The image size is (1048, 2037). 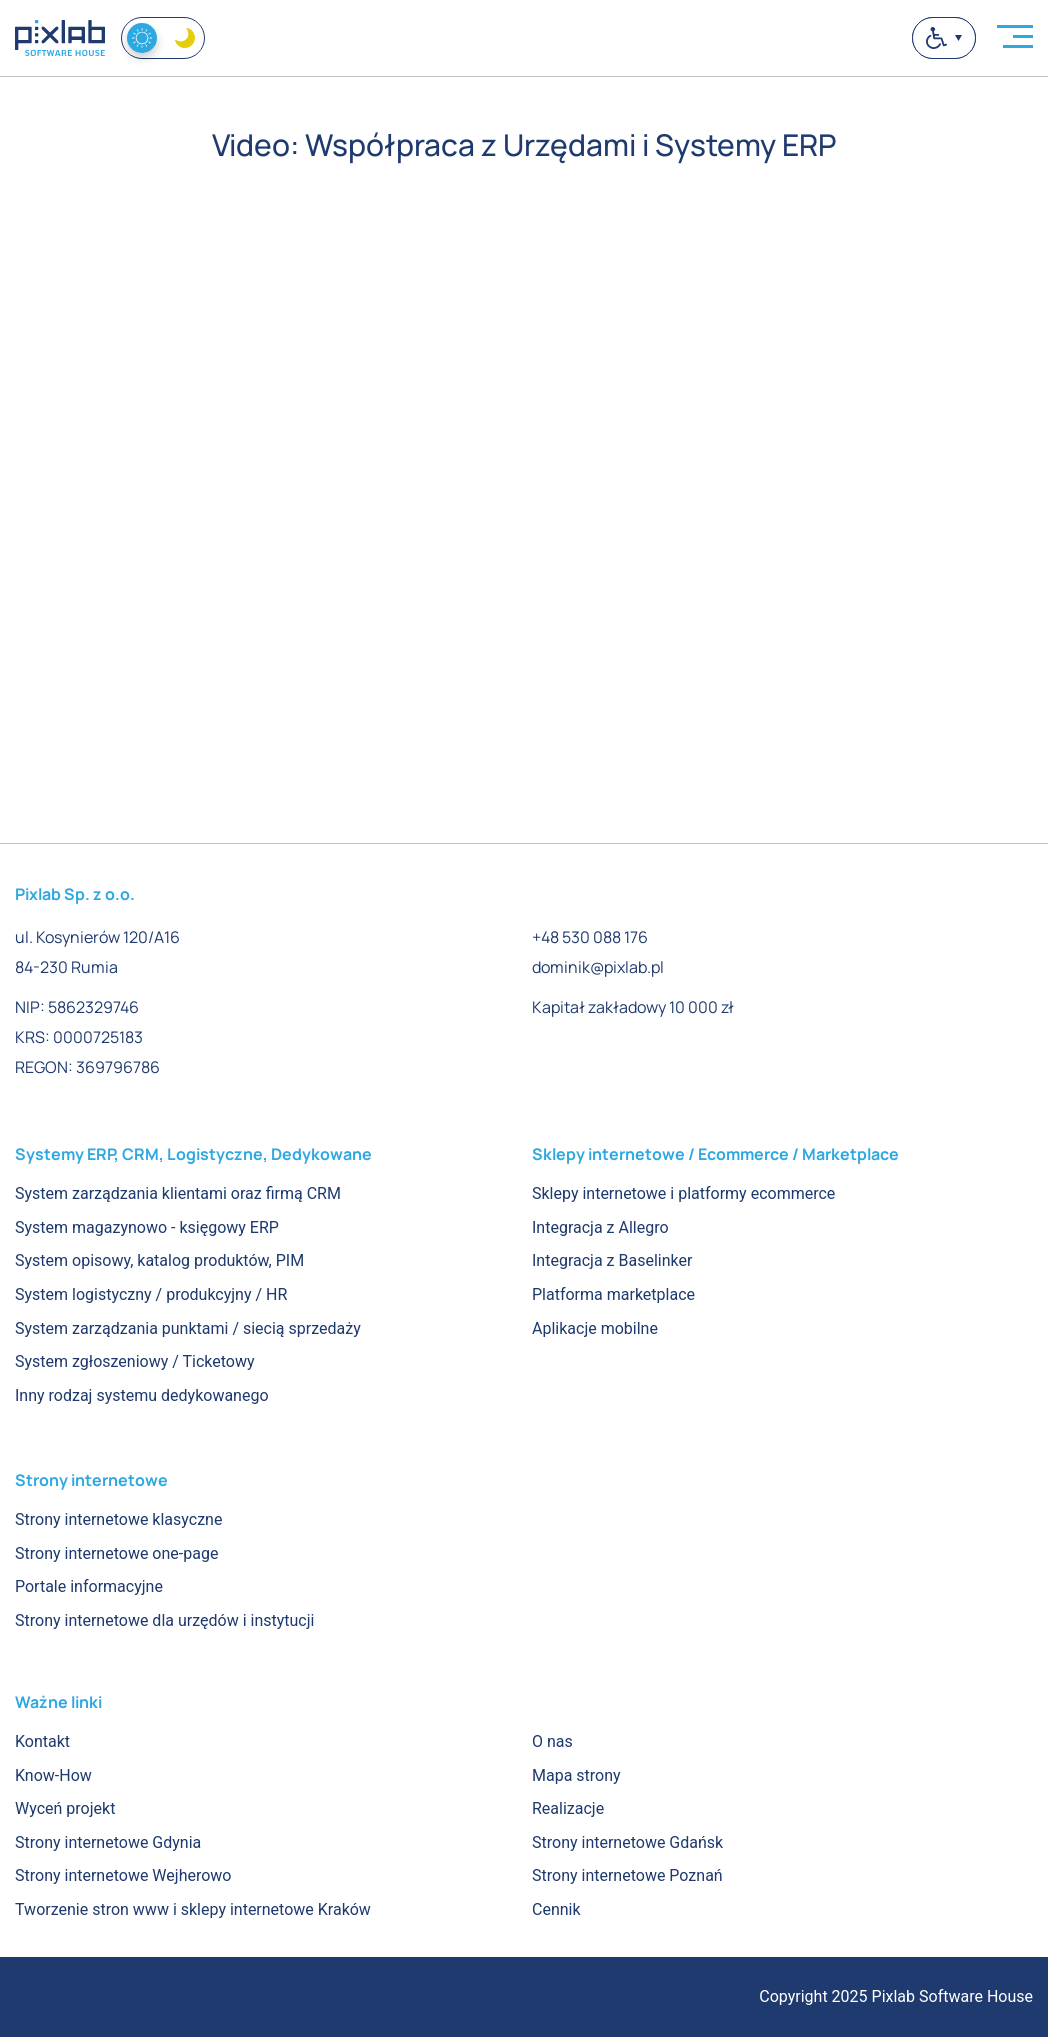 What do you see at coordinates (159, 1260) in the screenshot?
I see `System opisowy, katalog produktów, PIM` at bounding box center [159, 1260].